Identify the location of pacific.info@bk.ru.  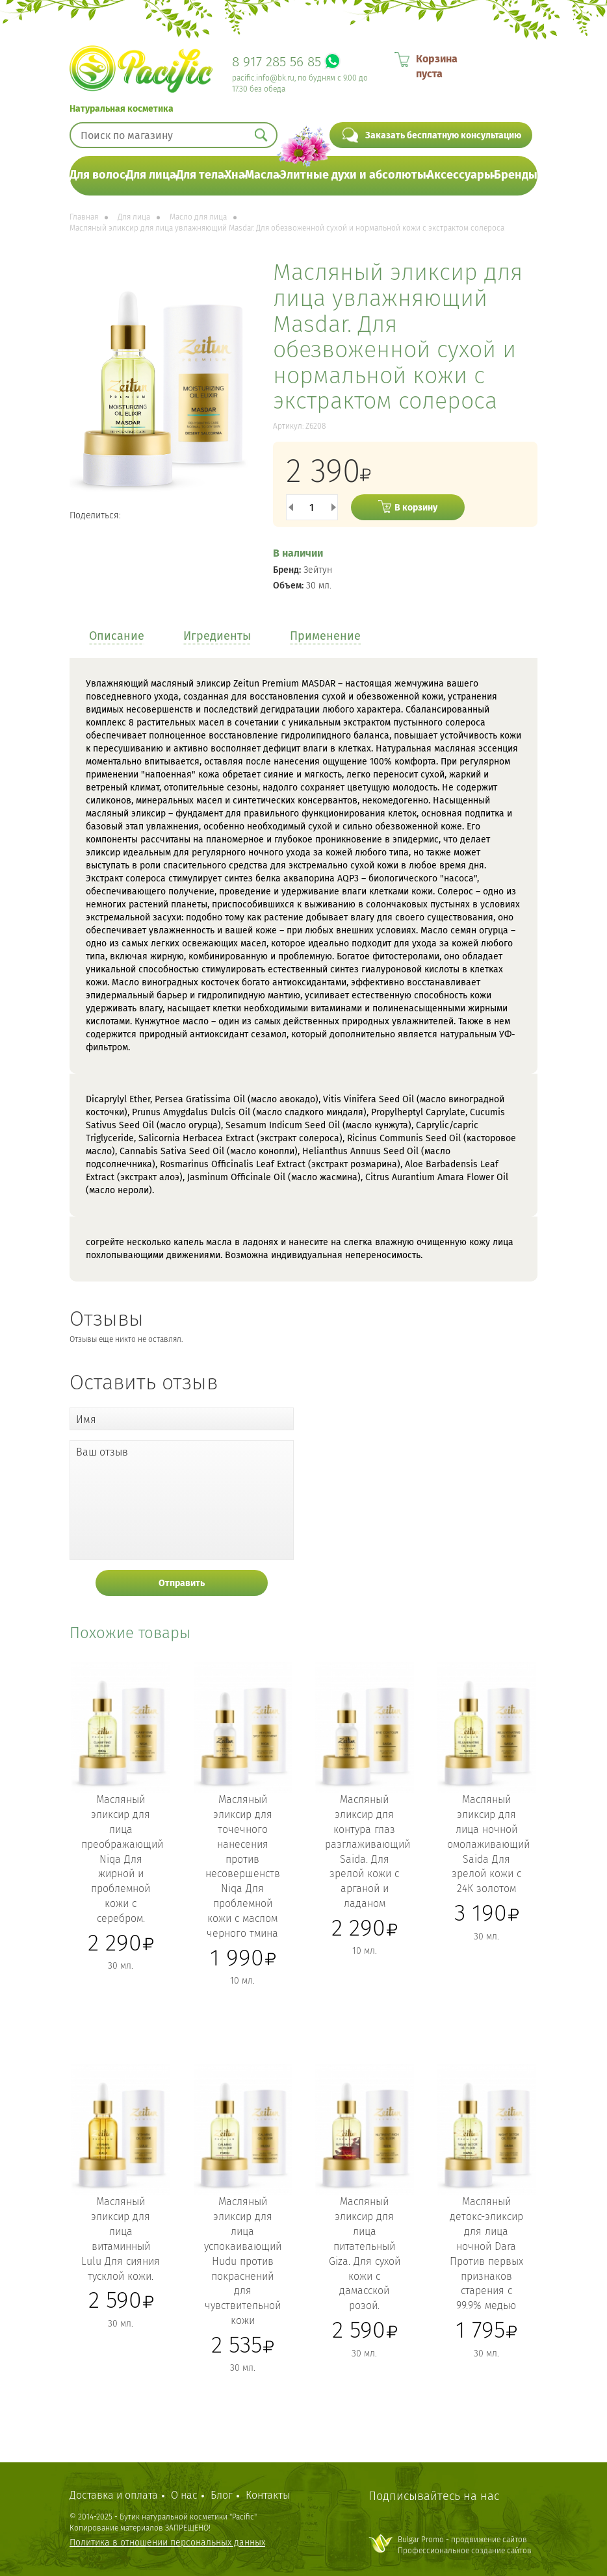
(263, 77).